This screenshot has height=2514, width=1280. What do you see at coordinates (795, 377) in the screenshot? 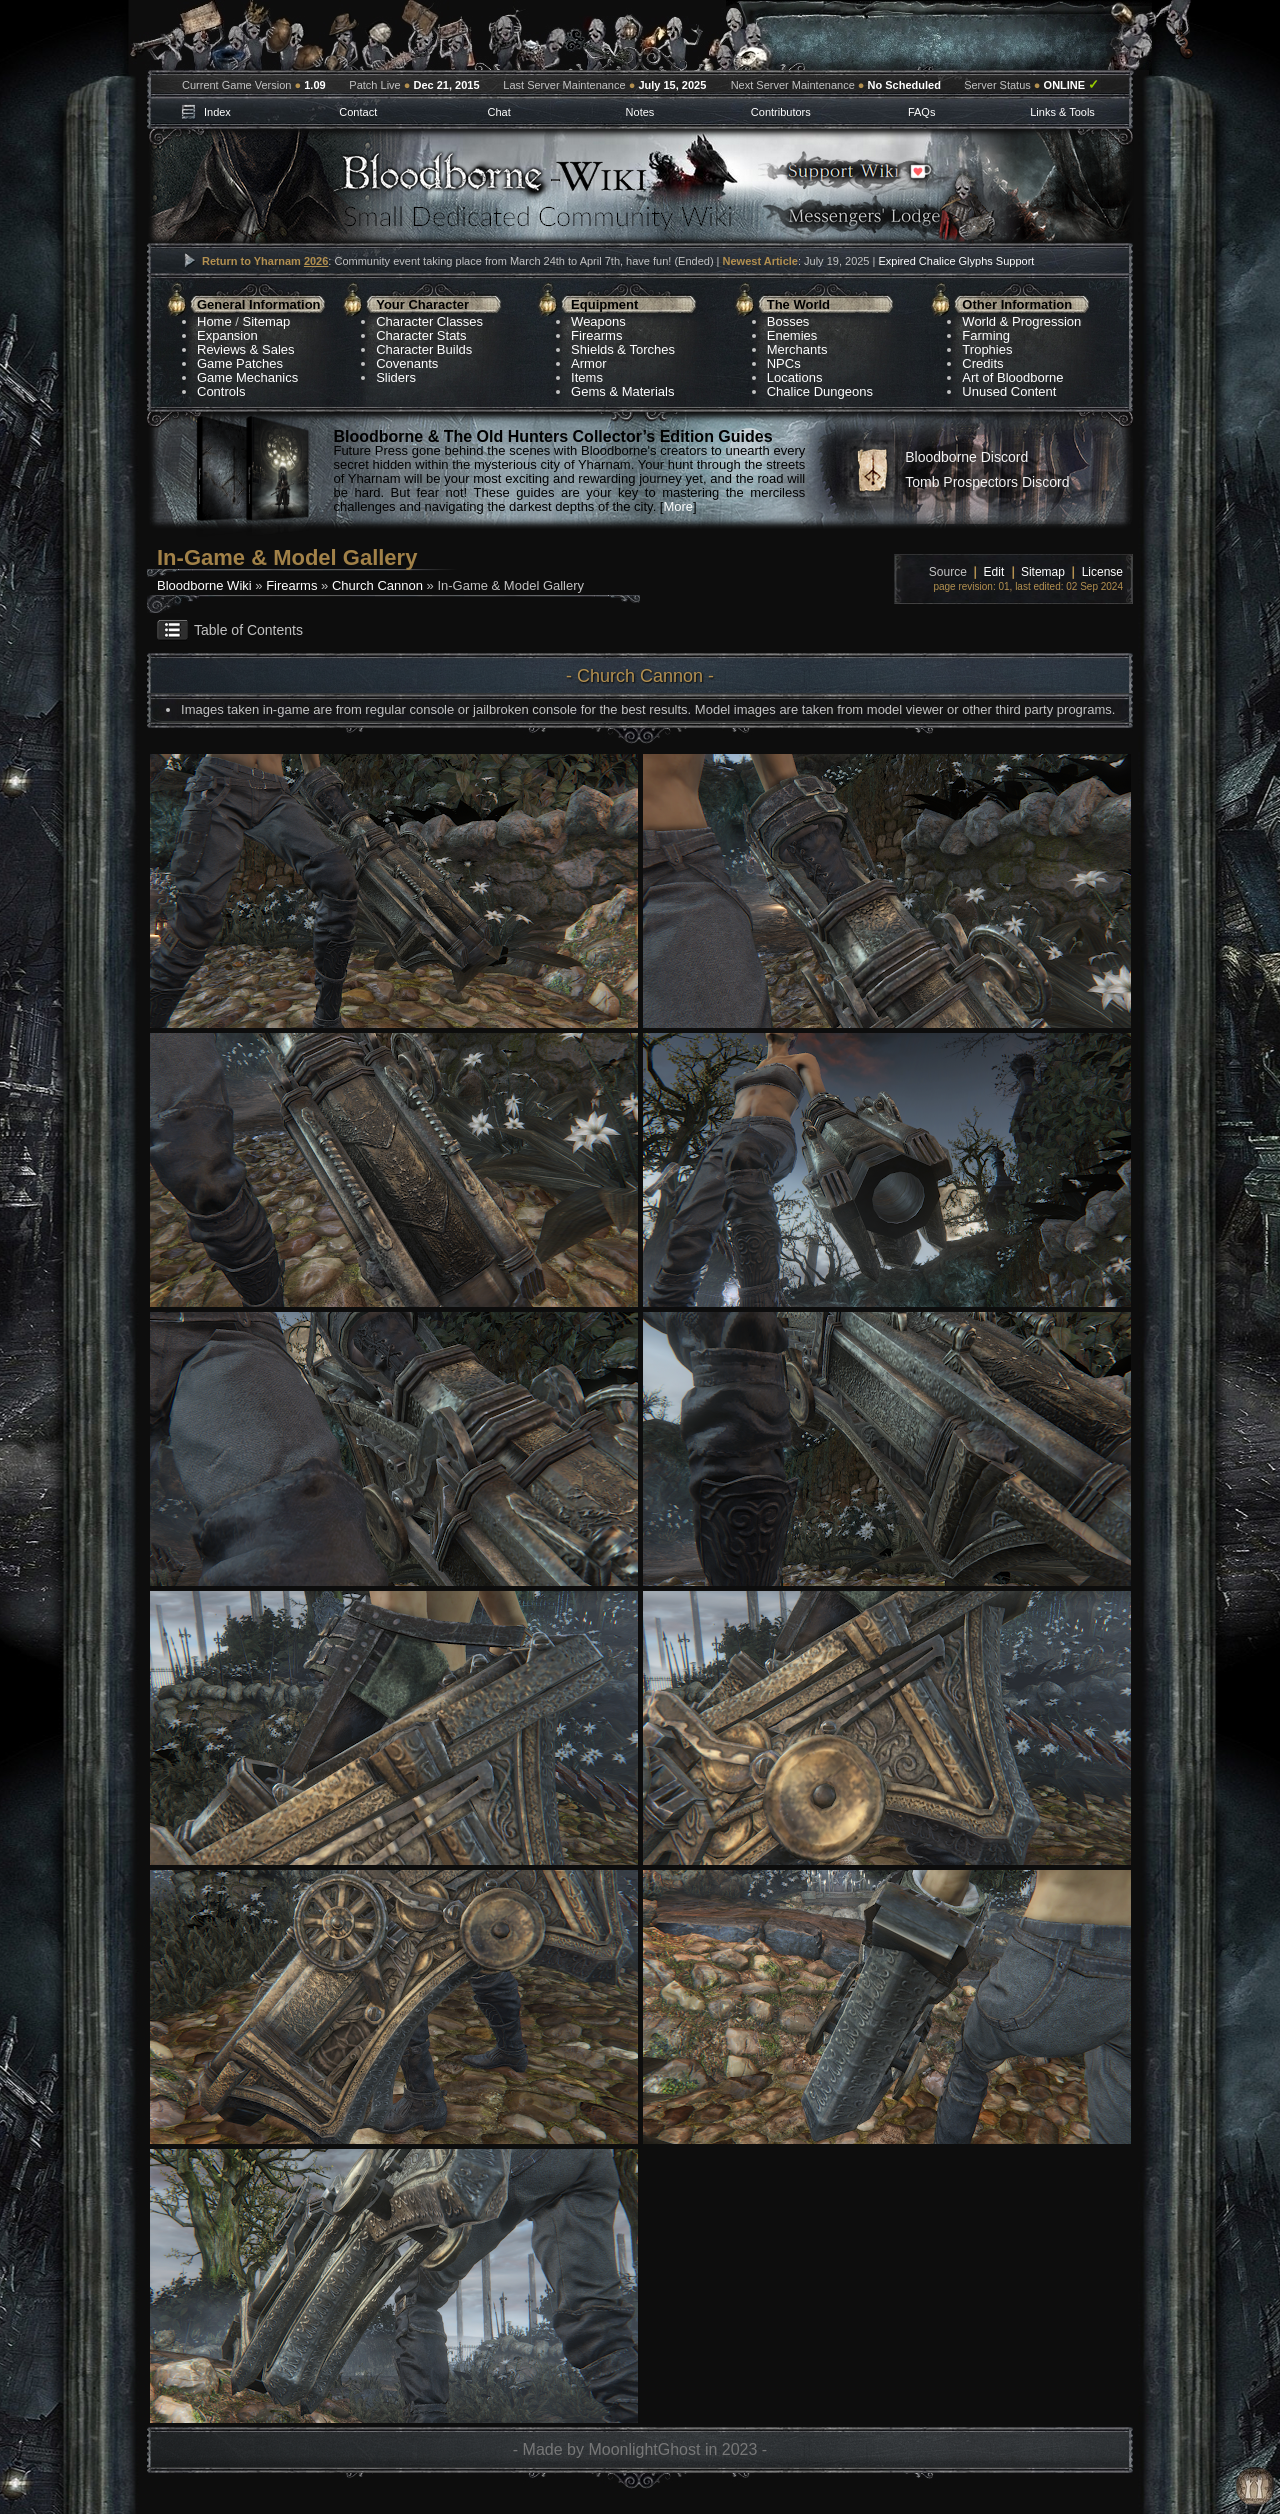
I see `Locations` at bounding box center [795, 377].